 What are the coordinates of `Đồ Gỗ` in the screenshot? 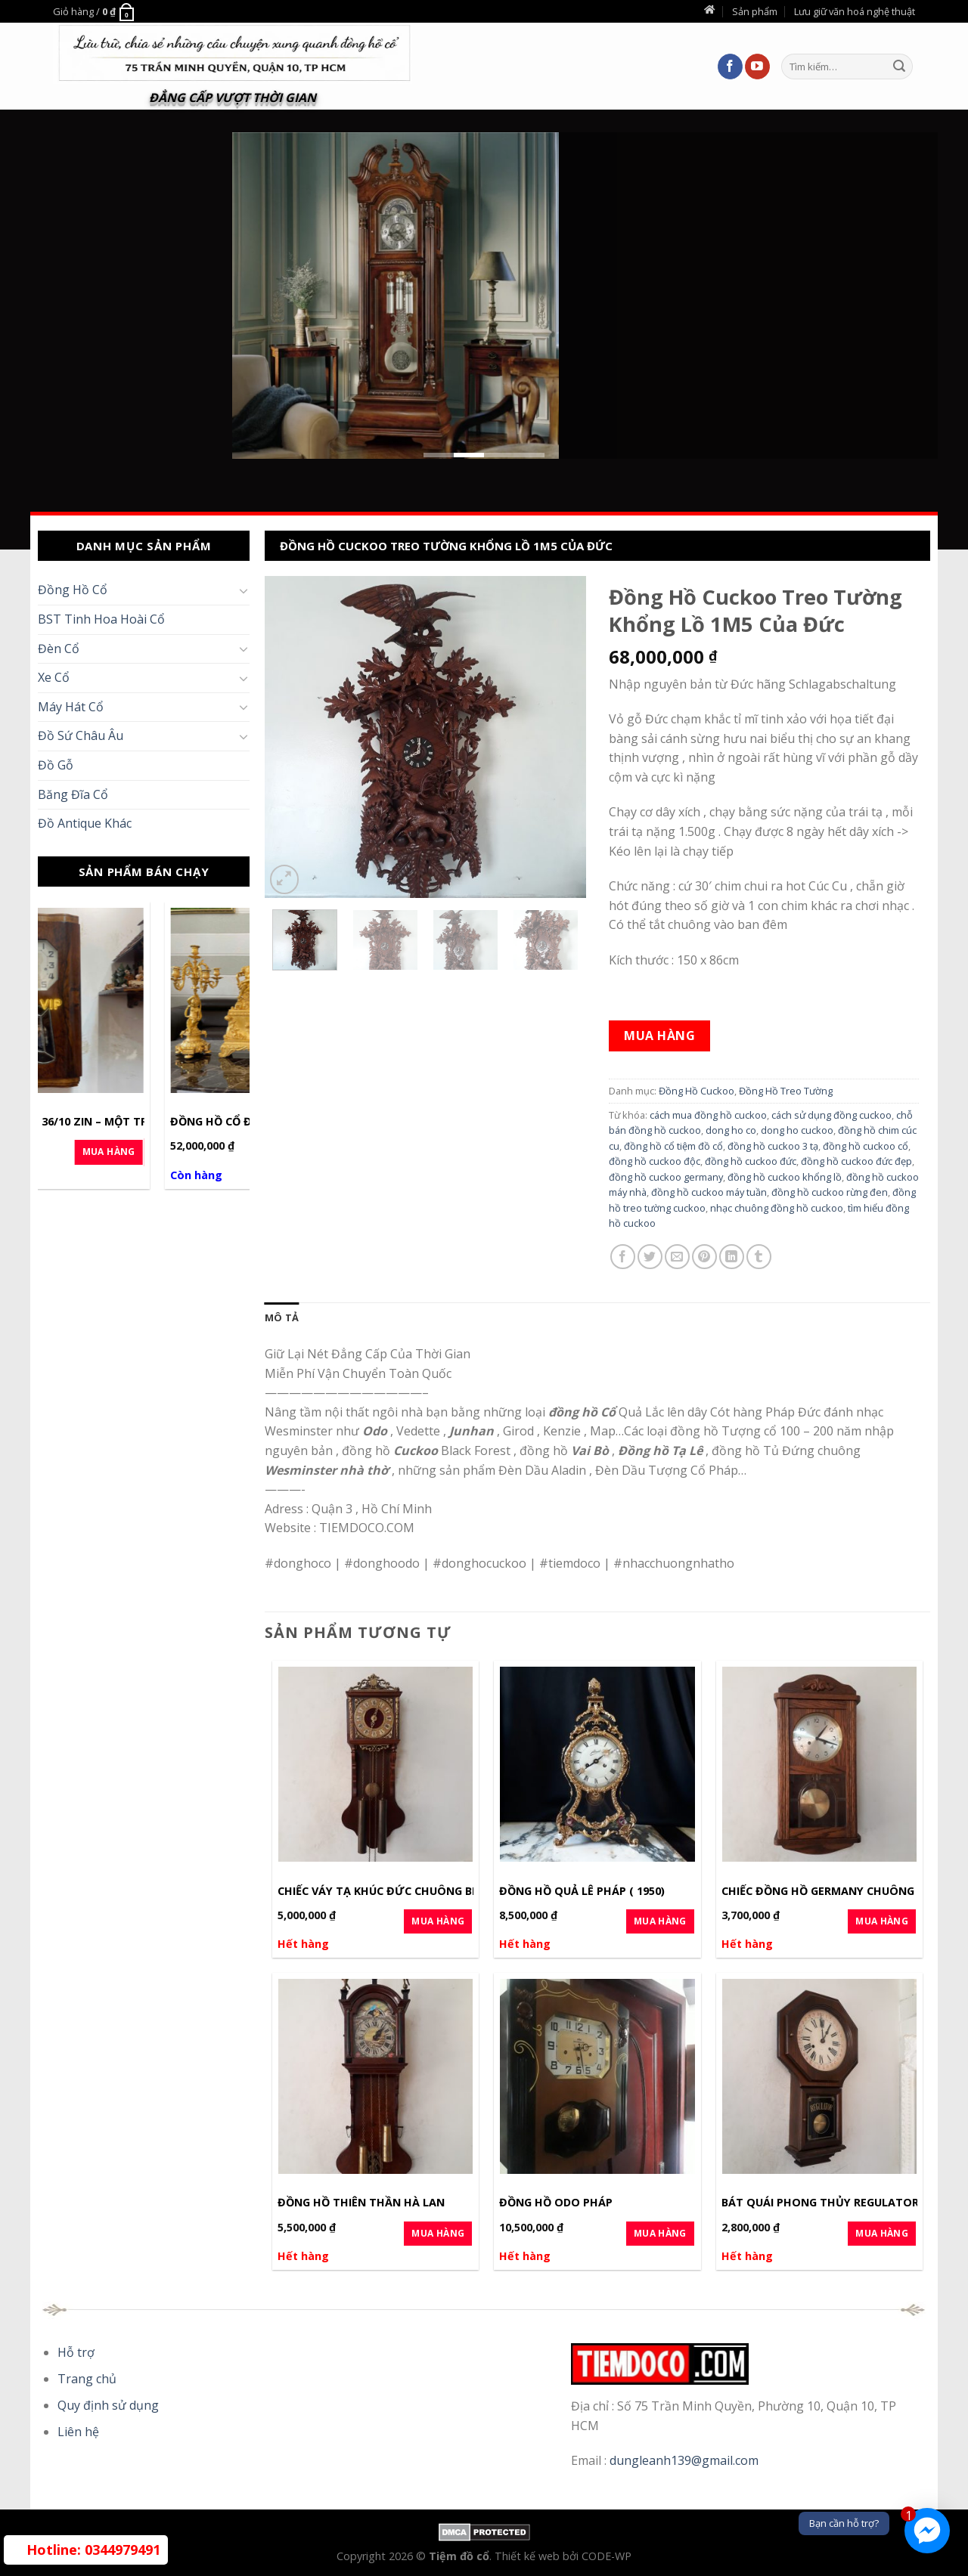 It's located at (55, 765).